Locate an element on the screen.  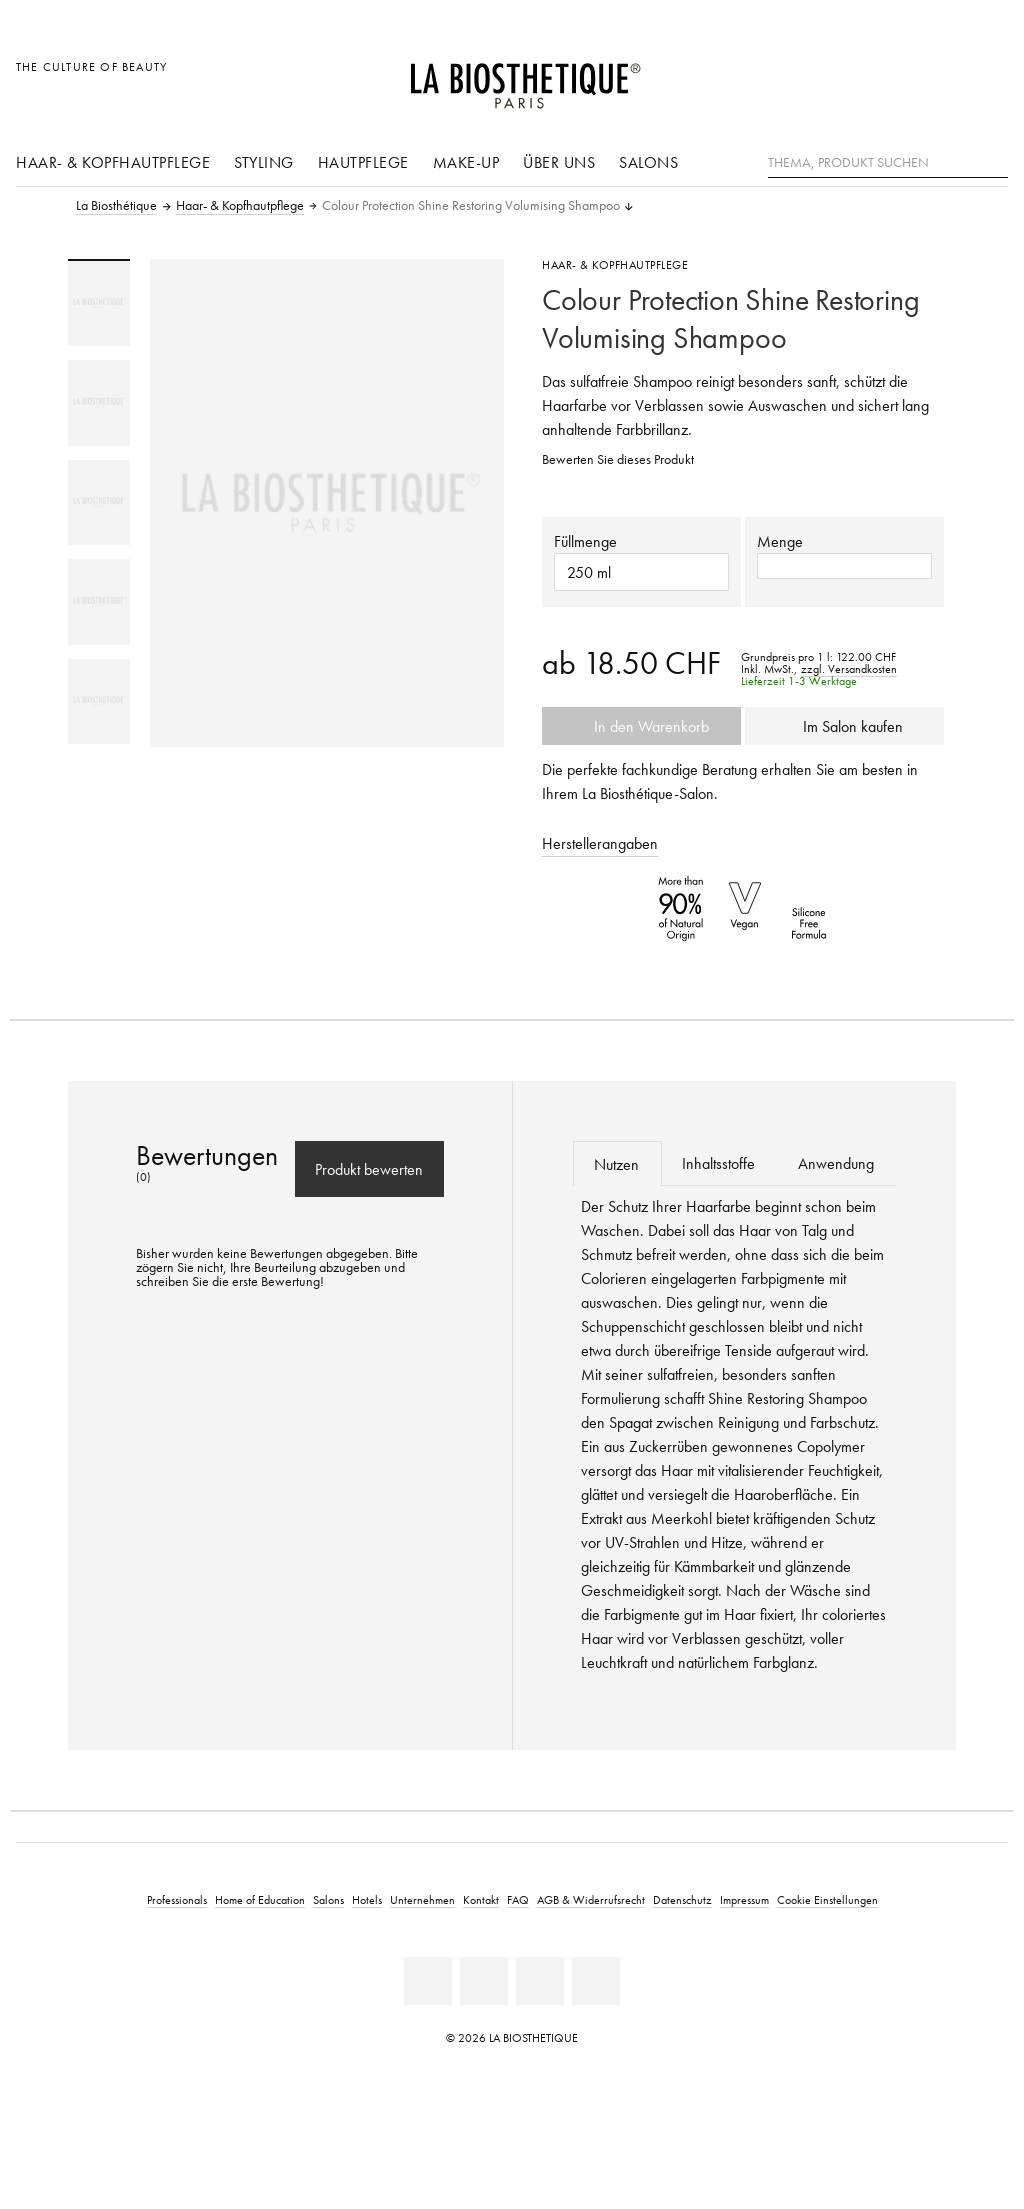
Cookie Einstellungen is located at coordinates (827, 1899).